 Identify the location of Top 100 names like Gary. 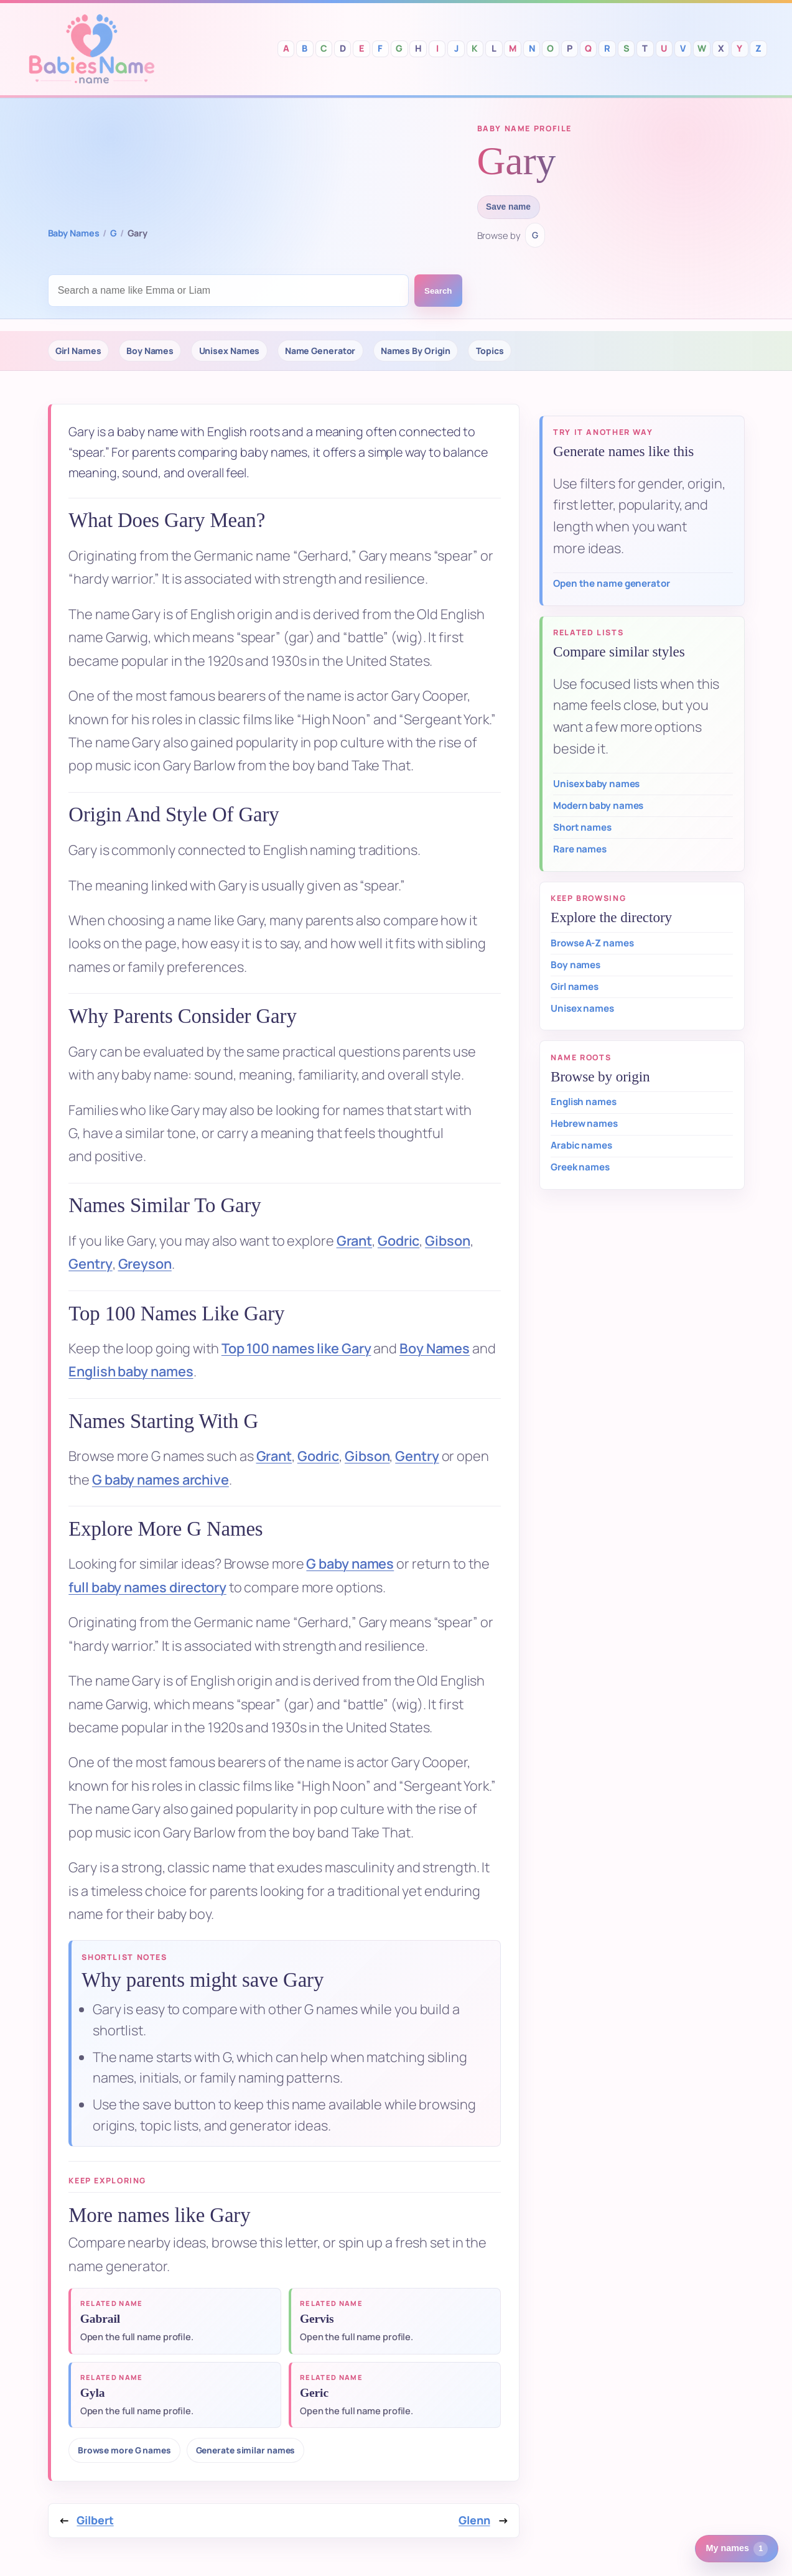
(296, 1348).